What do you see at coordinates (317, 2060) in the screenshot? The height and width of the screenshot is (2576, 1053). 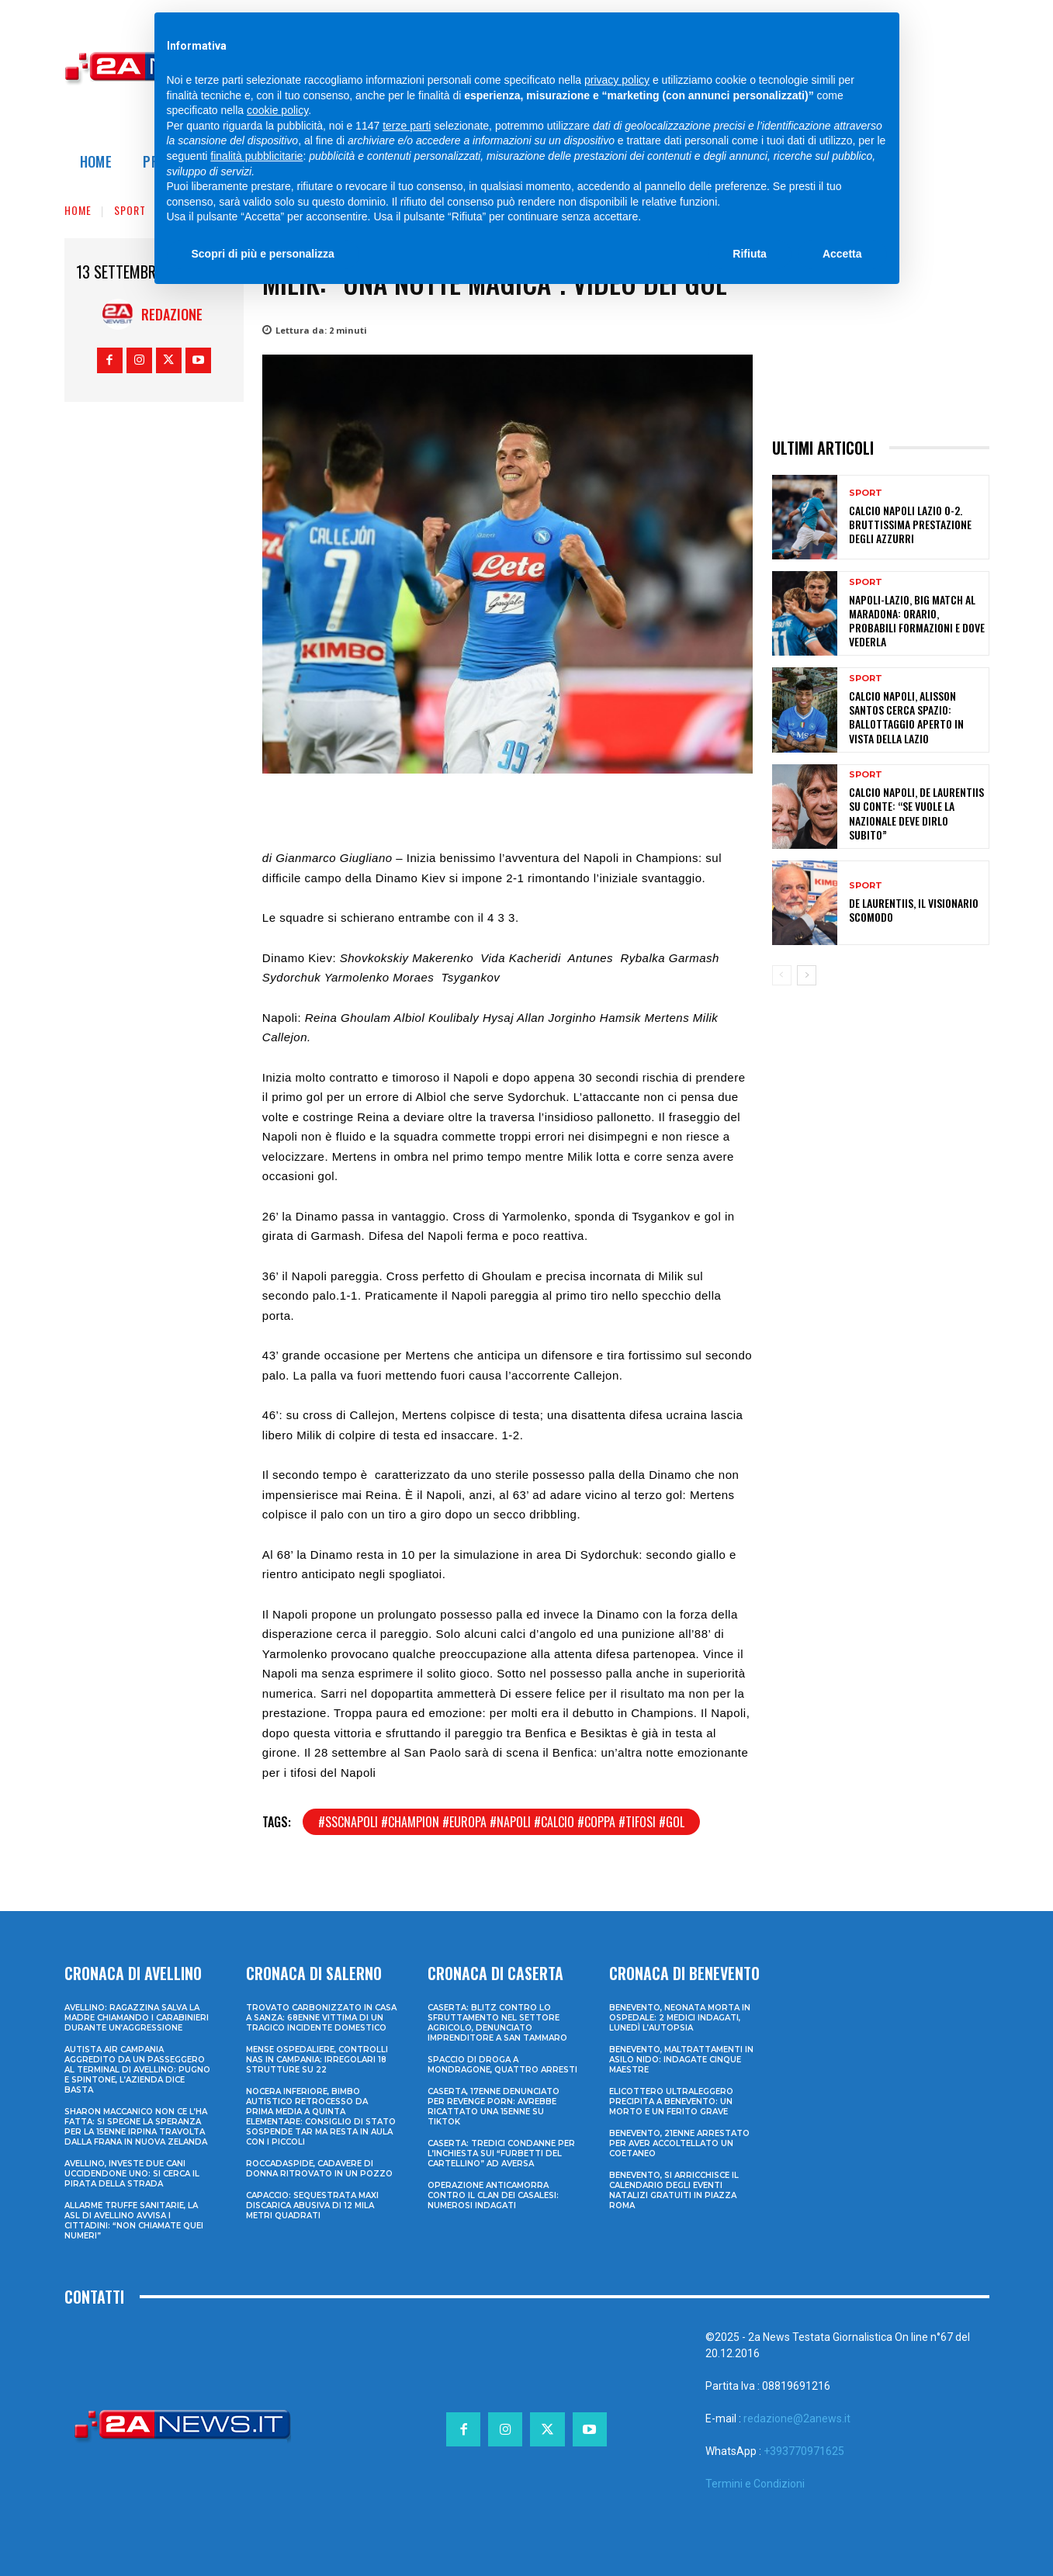 I see `Mense ospedaliere, controlli Nas in Campania: irregolari 18 strutture su 22` at bounding box center [317, 2060].